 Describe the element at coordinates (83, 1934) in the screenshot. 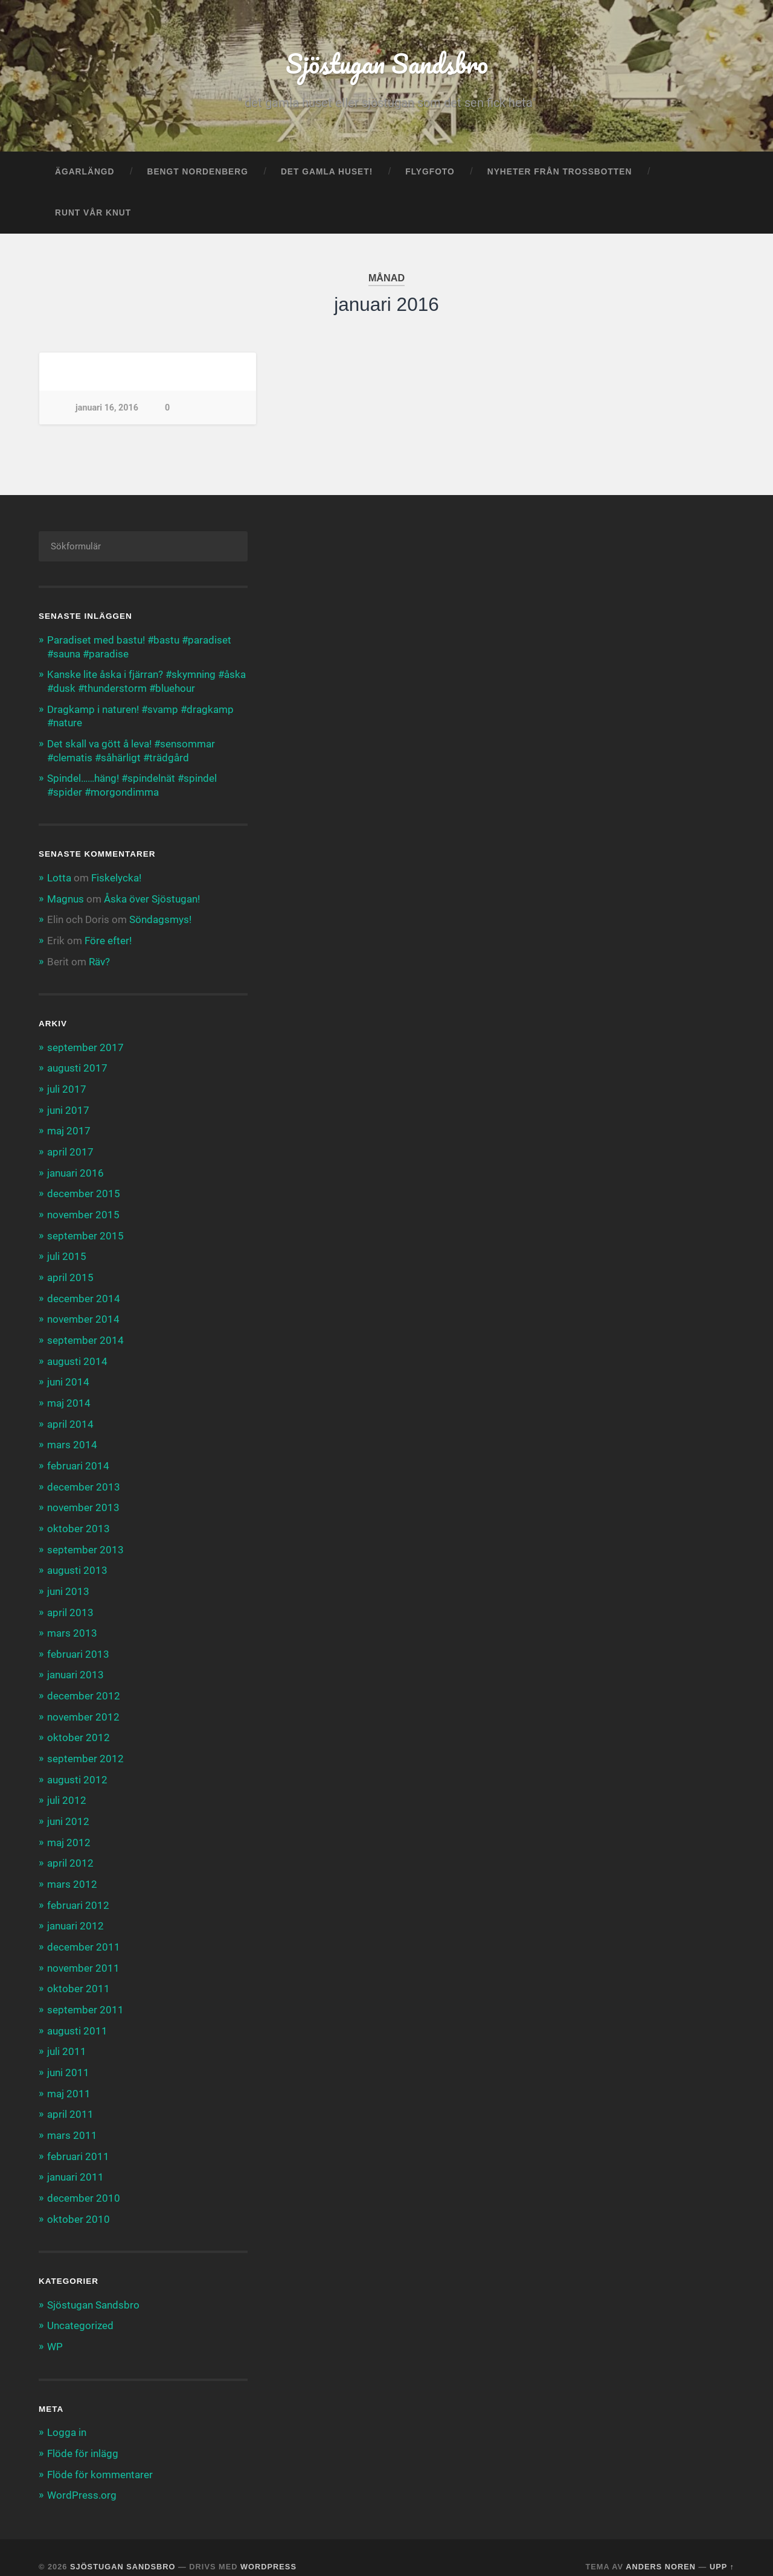

I see `december 2011` at that location.